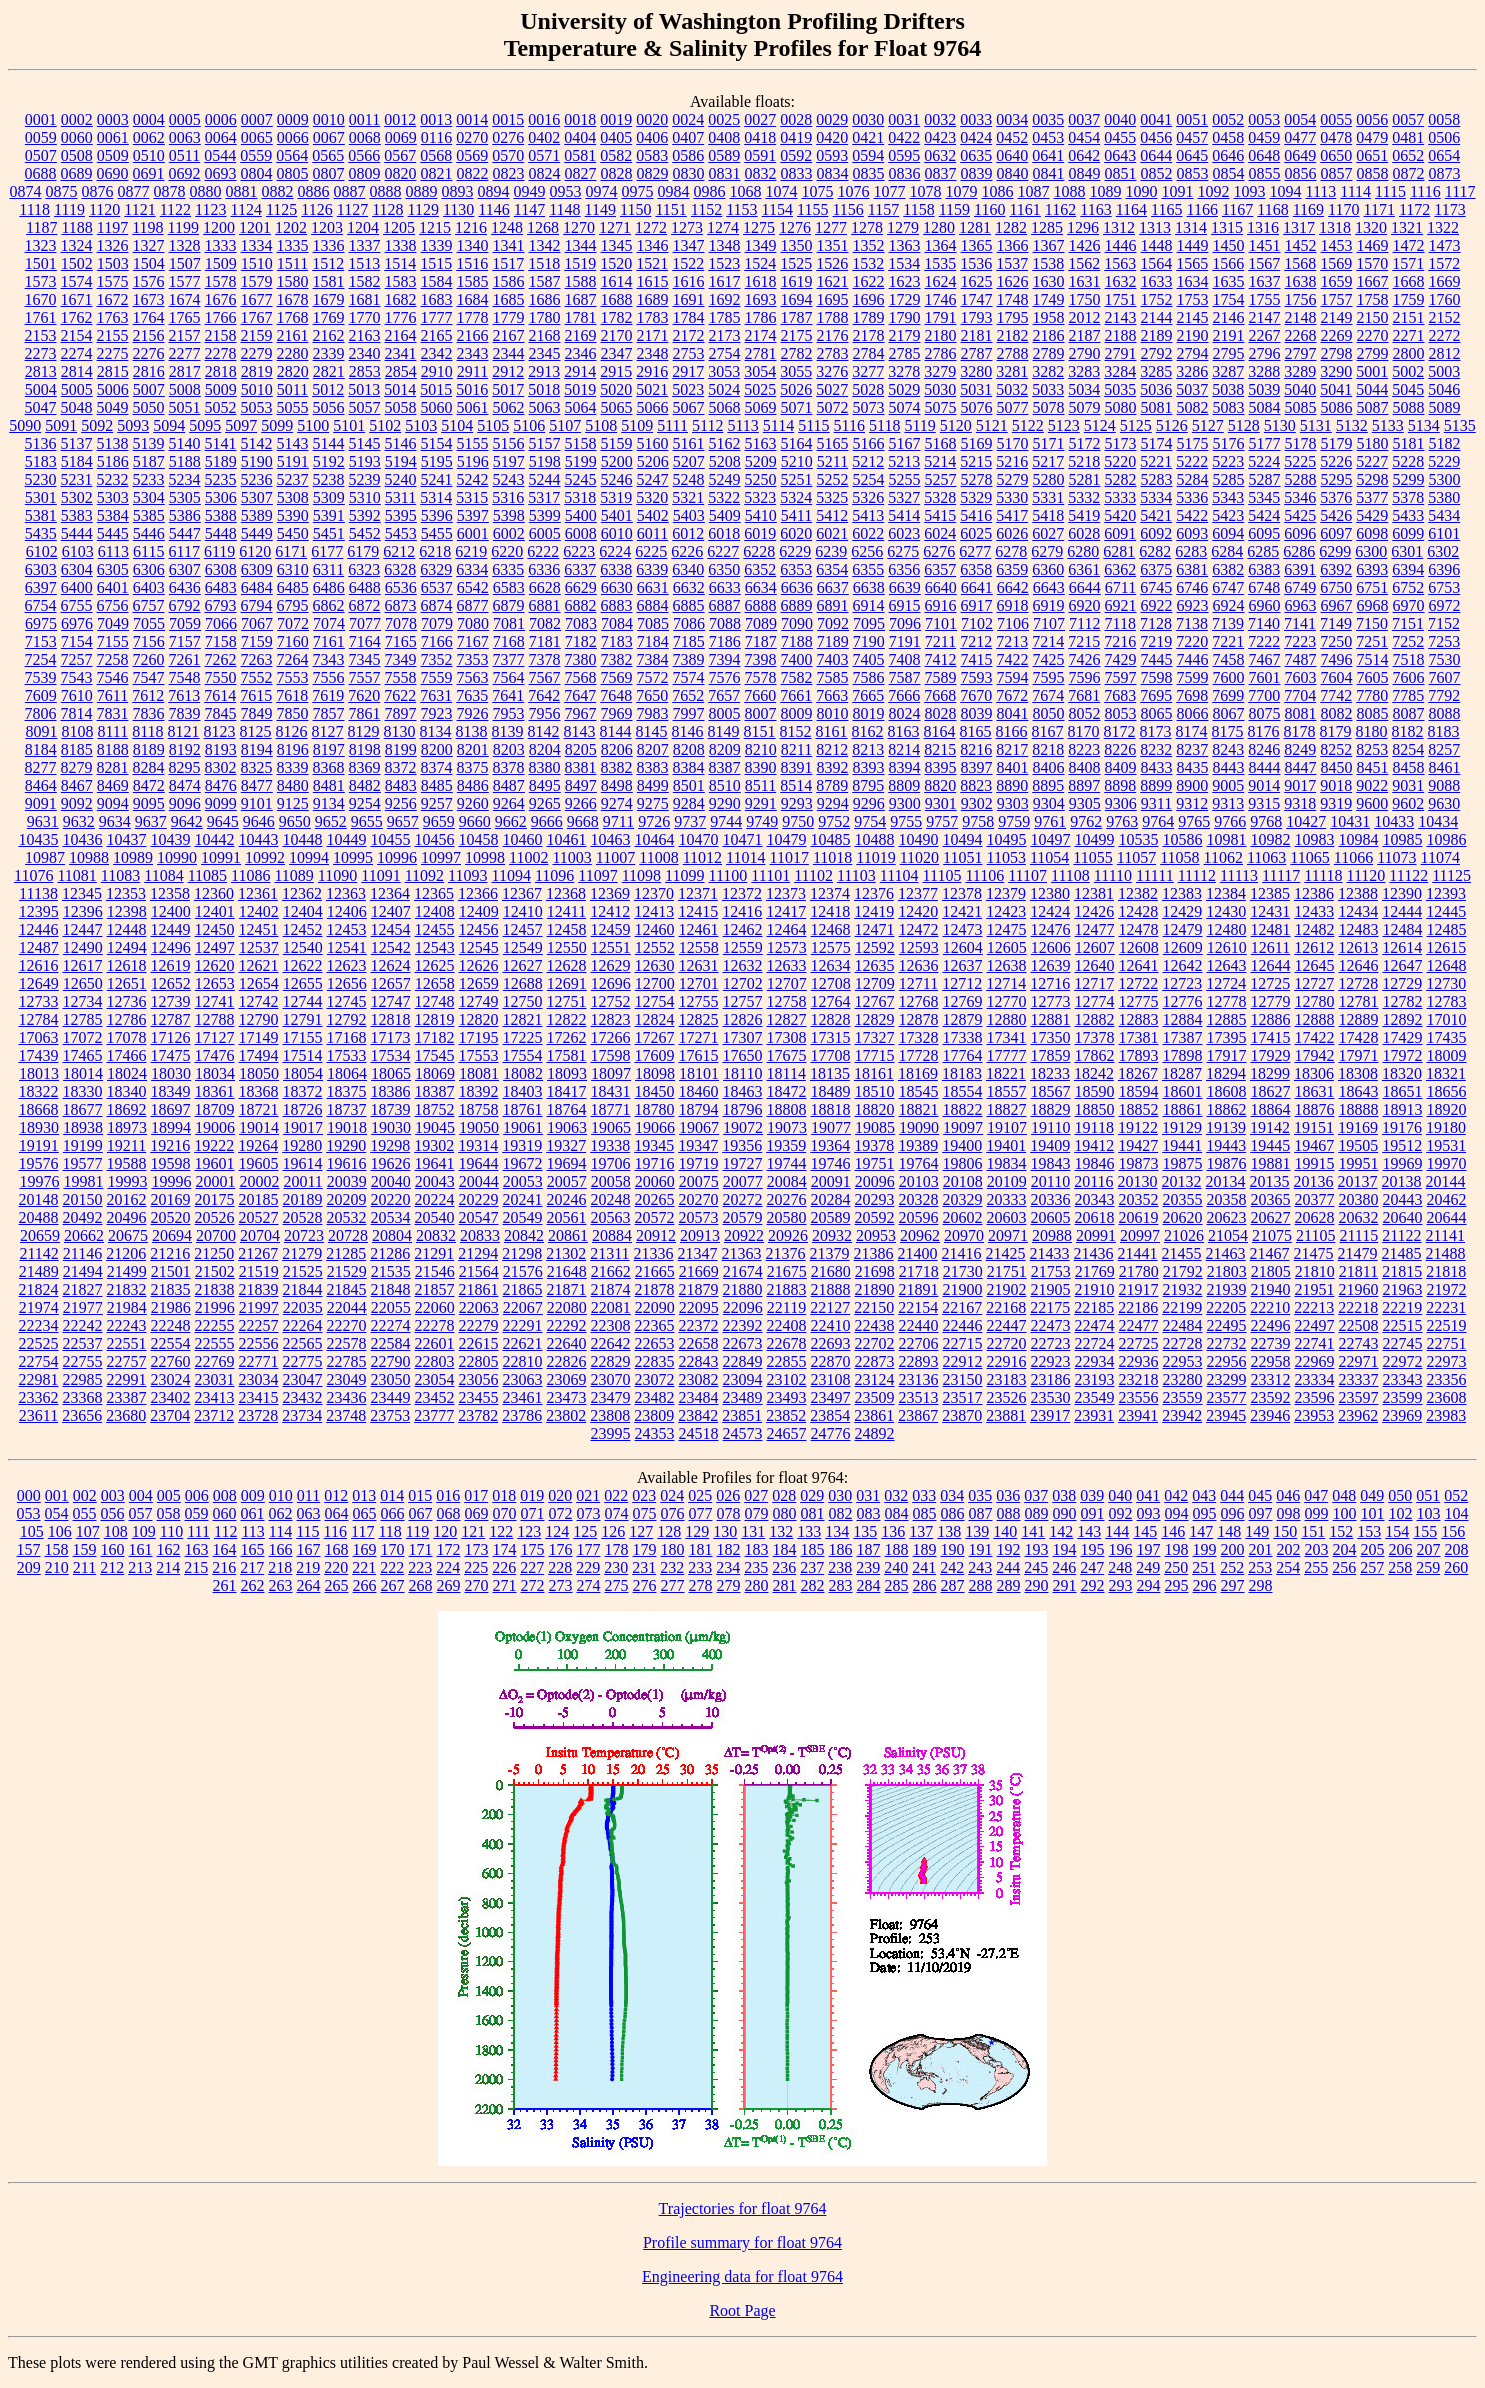 The image size is (1485, 2388). I want to click on 6302, so click(1443, 551).